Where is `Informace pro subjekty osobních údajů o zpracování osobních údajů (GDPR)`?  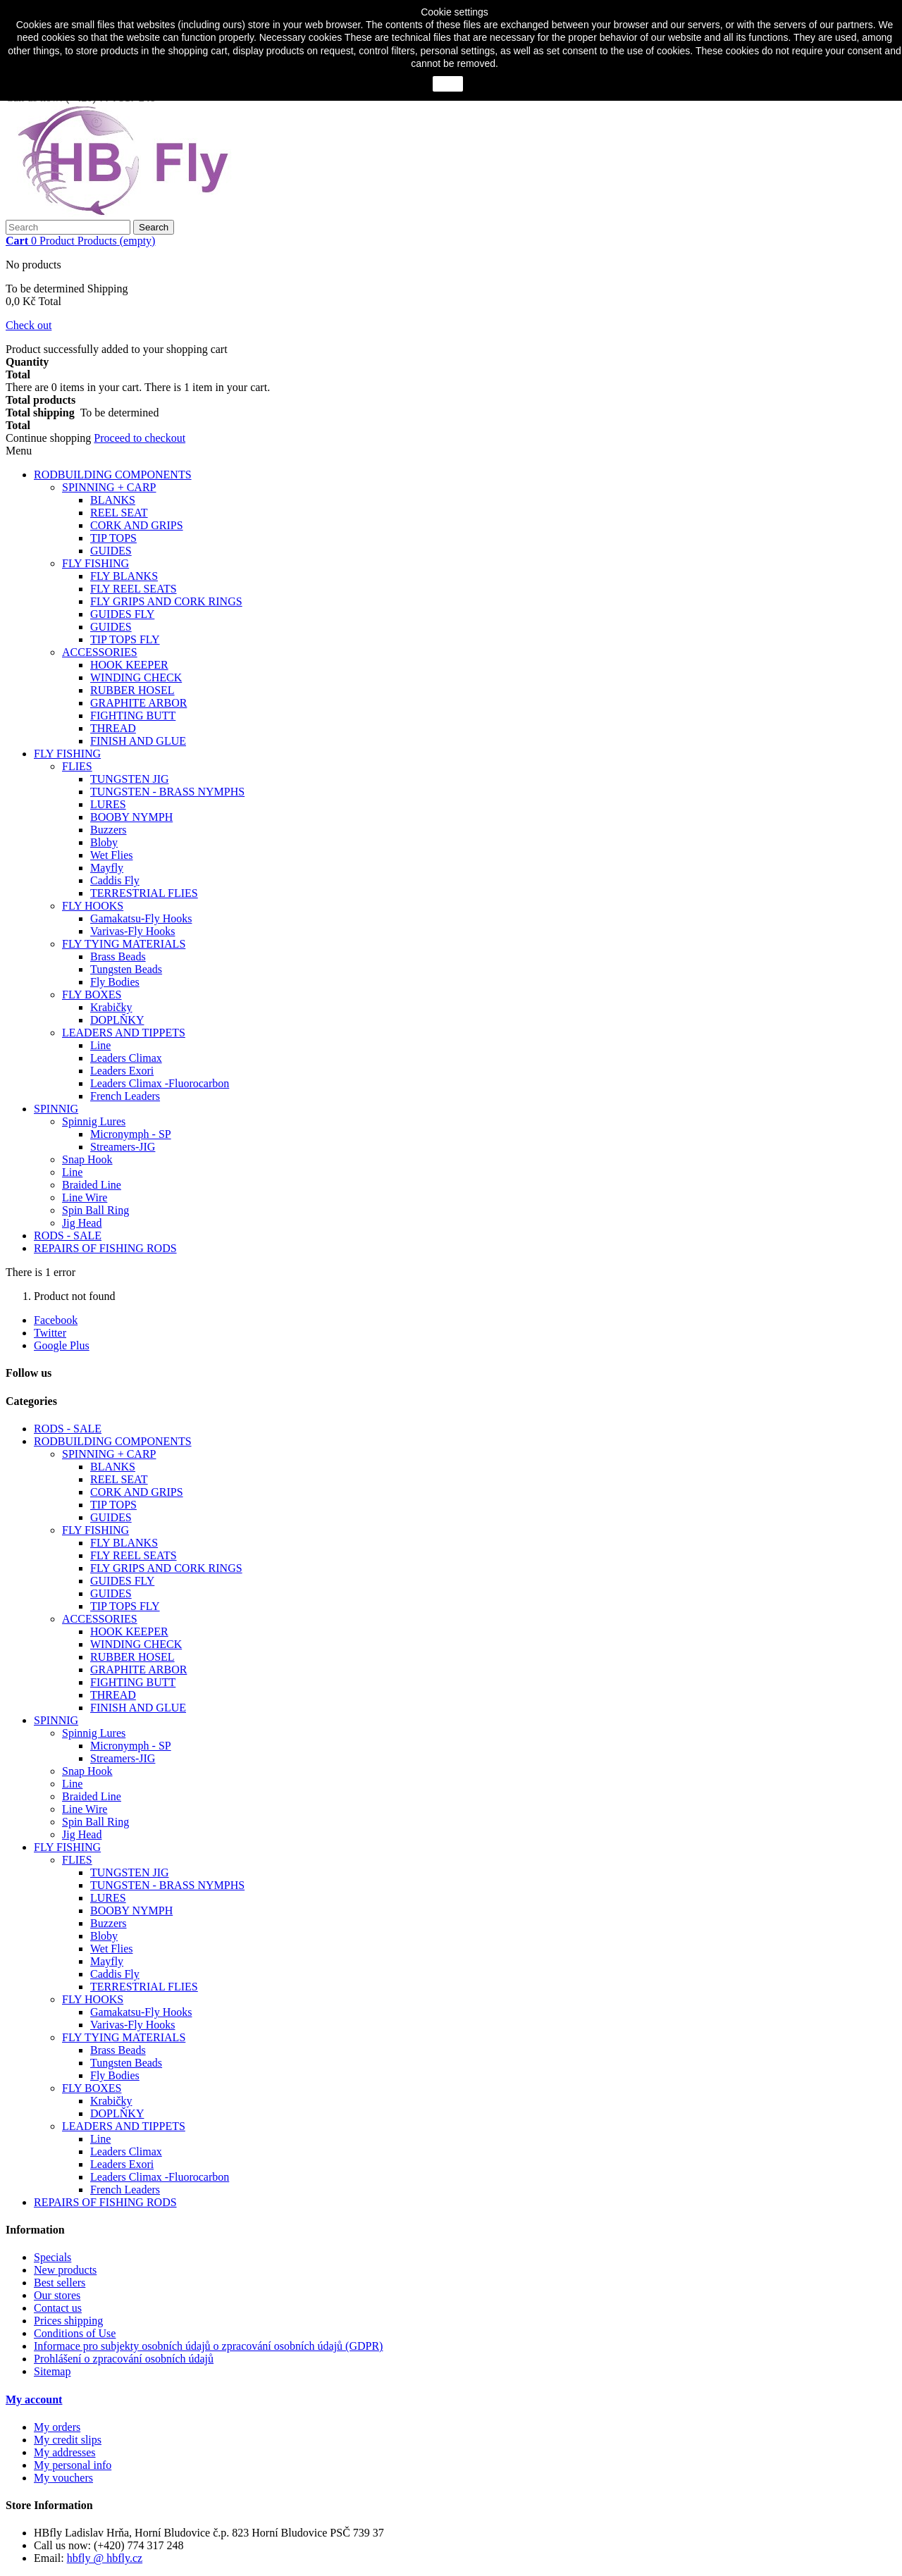
Informace pro subjekty osobních údajů o zpracování osobních údajů (GDPR) is located at coordinates (208, 2346).